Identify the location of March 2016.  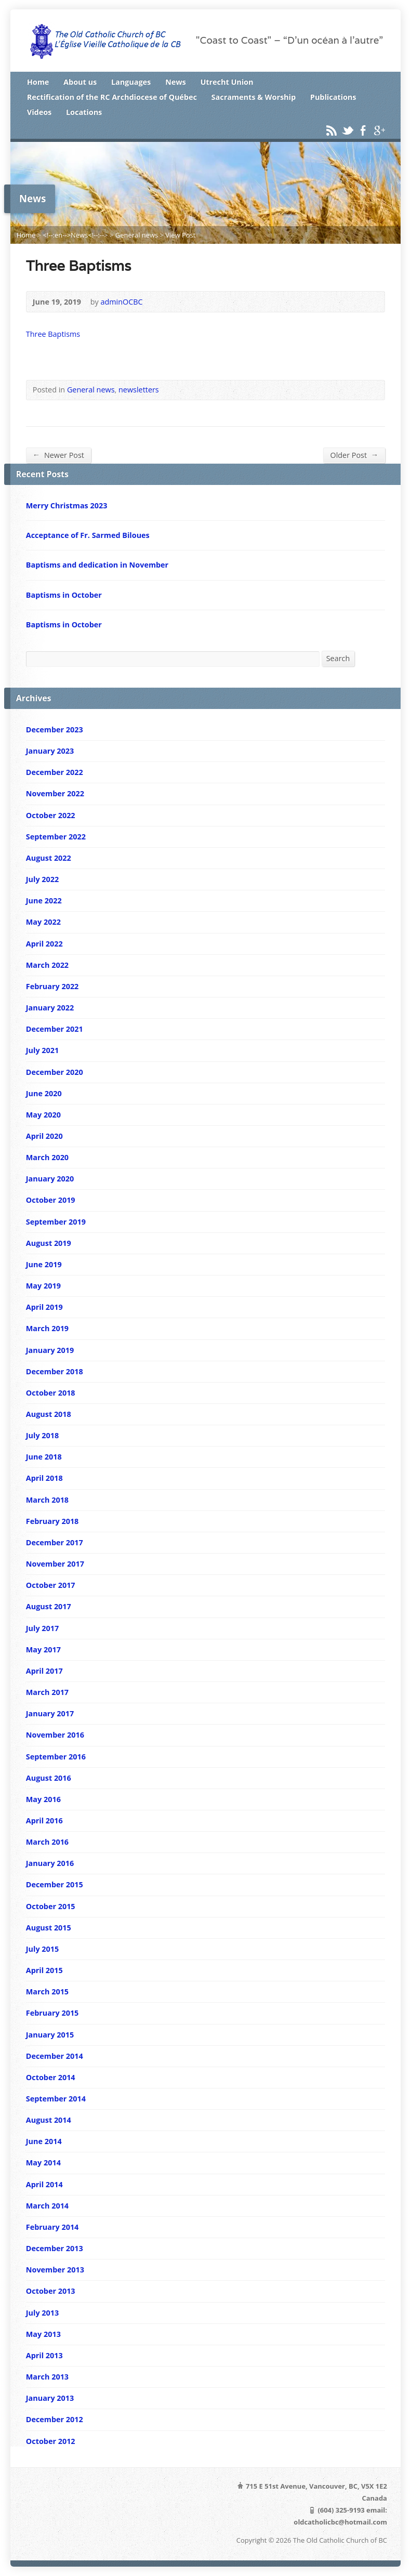
(47, 1842).